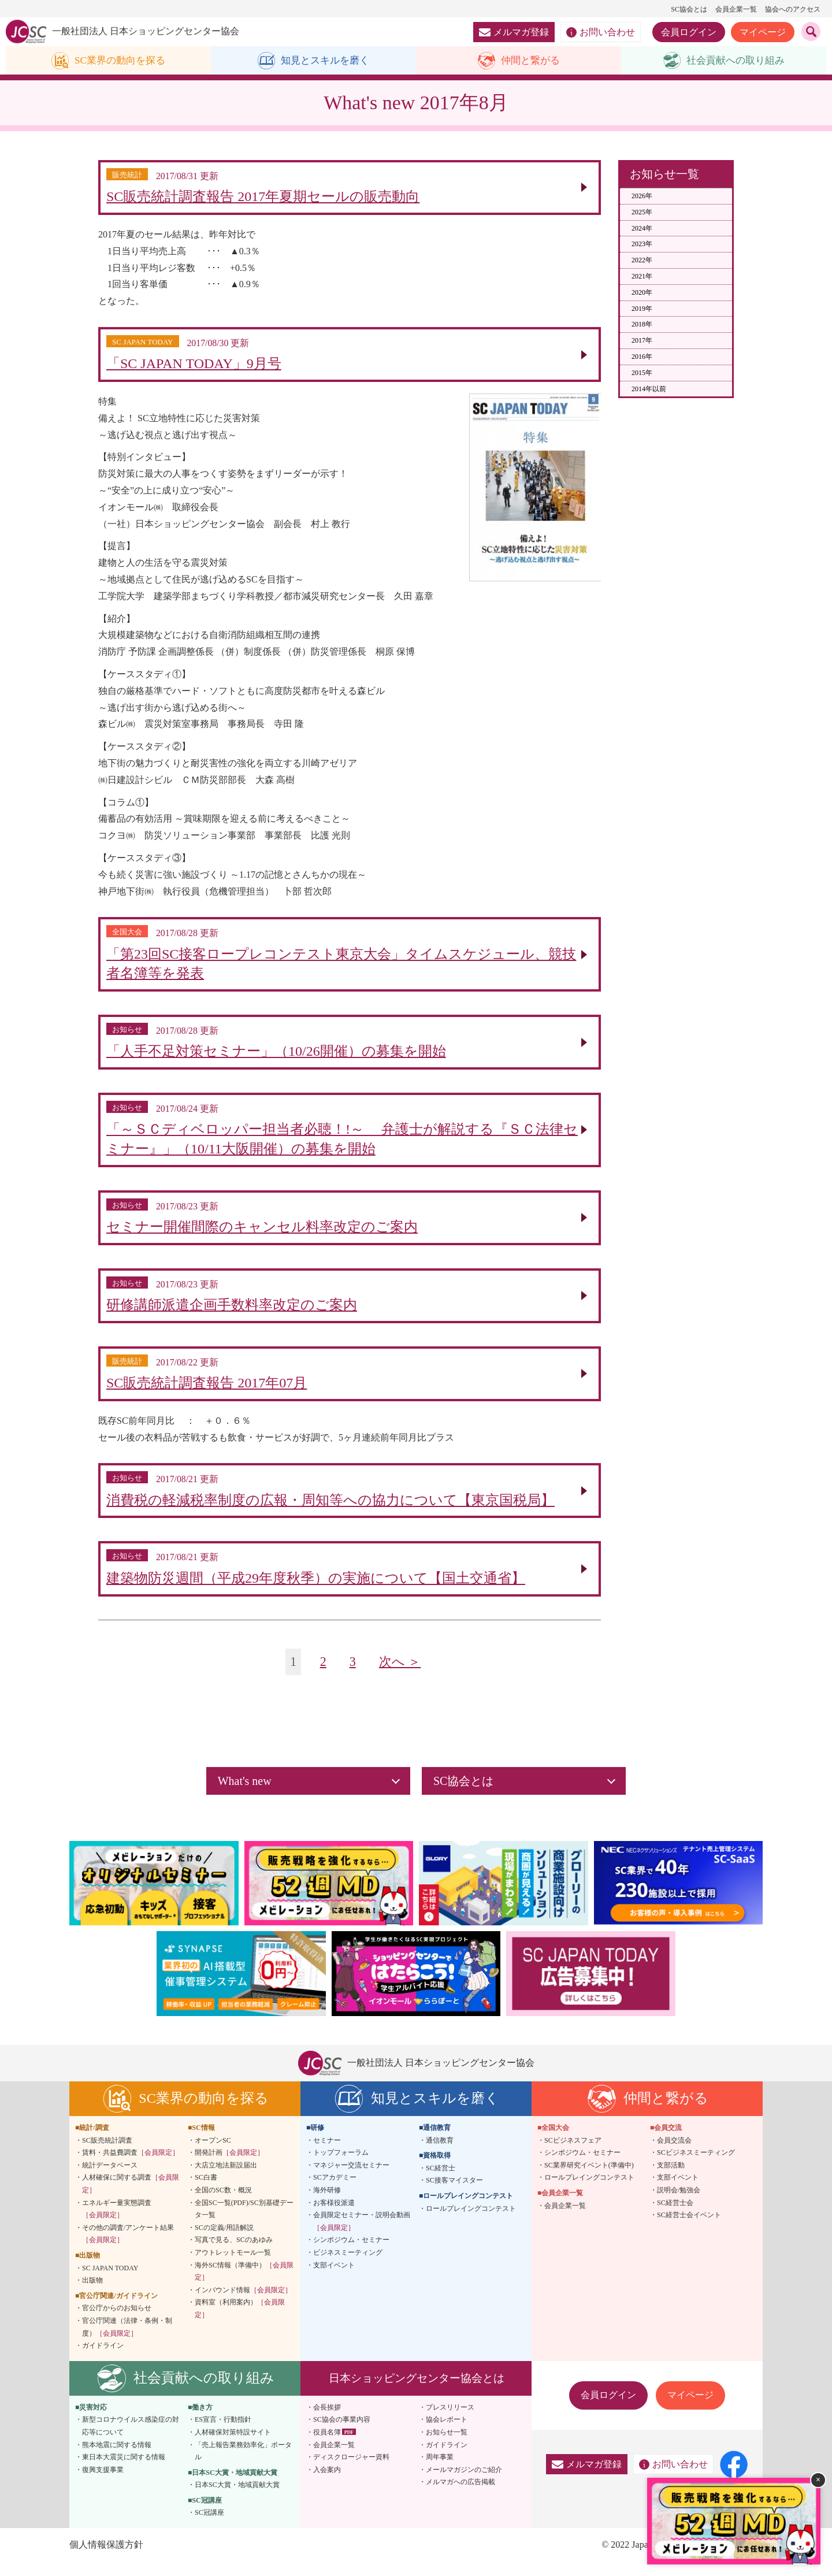 The image size is (832, 2576). What do you see at coordinates (92, 2294) in the screenshot?
I see `出版物` at bounding box center [92, 2294].